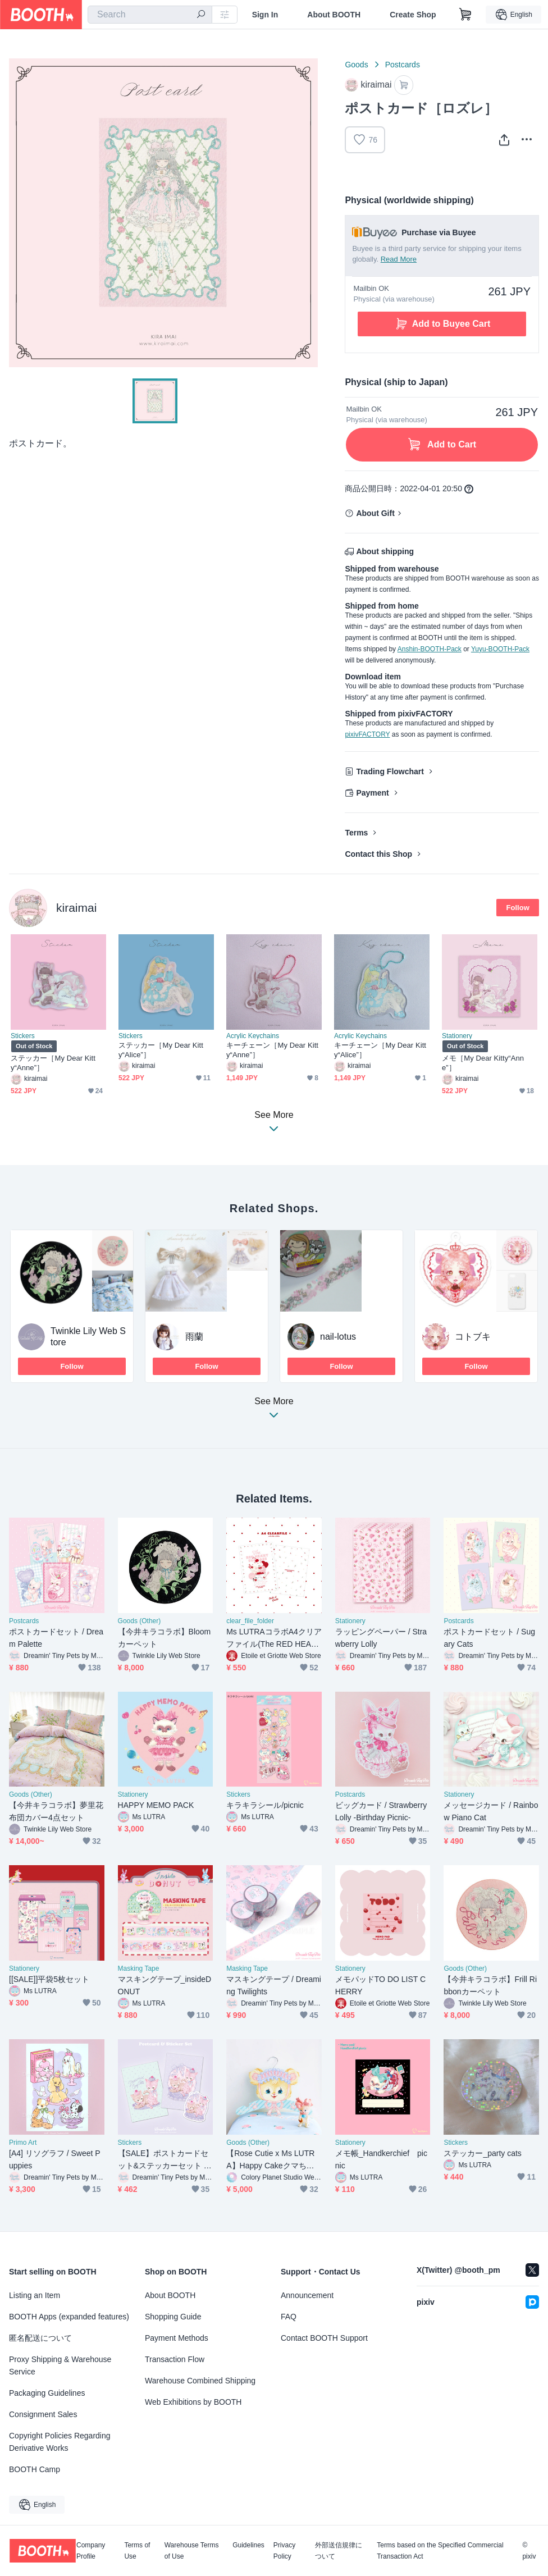 The width and height of the screenshot is (548, 2576). What do you see at coordinates (272, 1050) in the screenshot?
I see `キーチェーン［My Dear Kitty“Anne”］` at bounding box center [272, 1050].